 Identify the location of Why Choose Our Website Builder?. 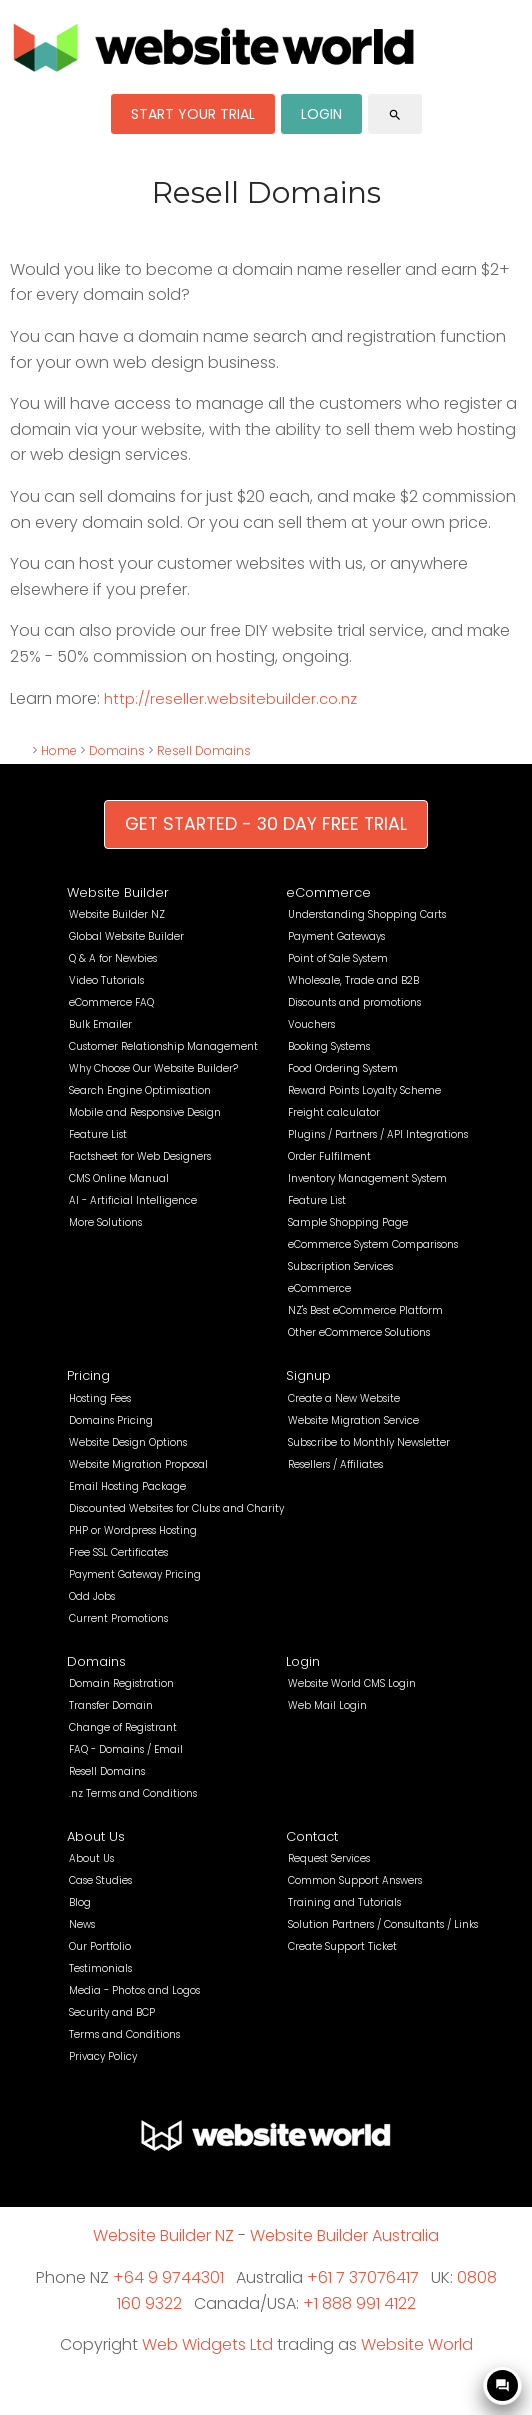
(153, 1068).